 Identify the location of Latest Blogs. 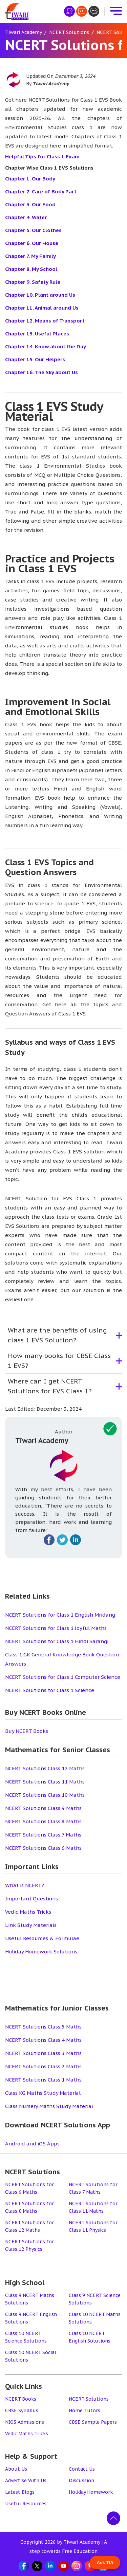
(20, 2492).